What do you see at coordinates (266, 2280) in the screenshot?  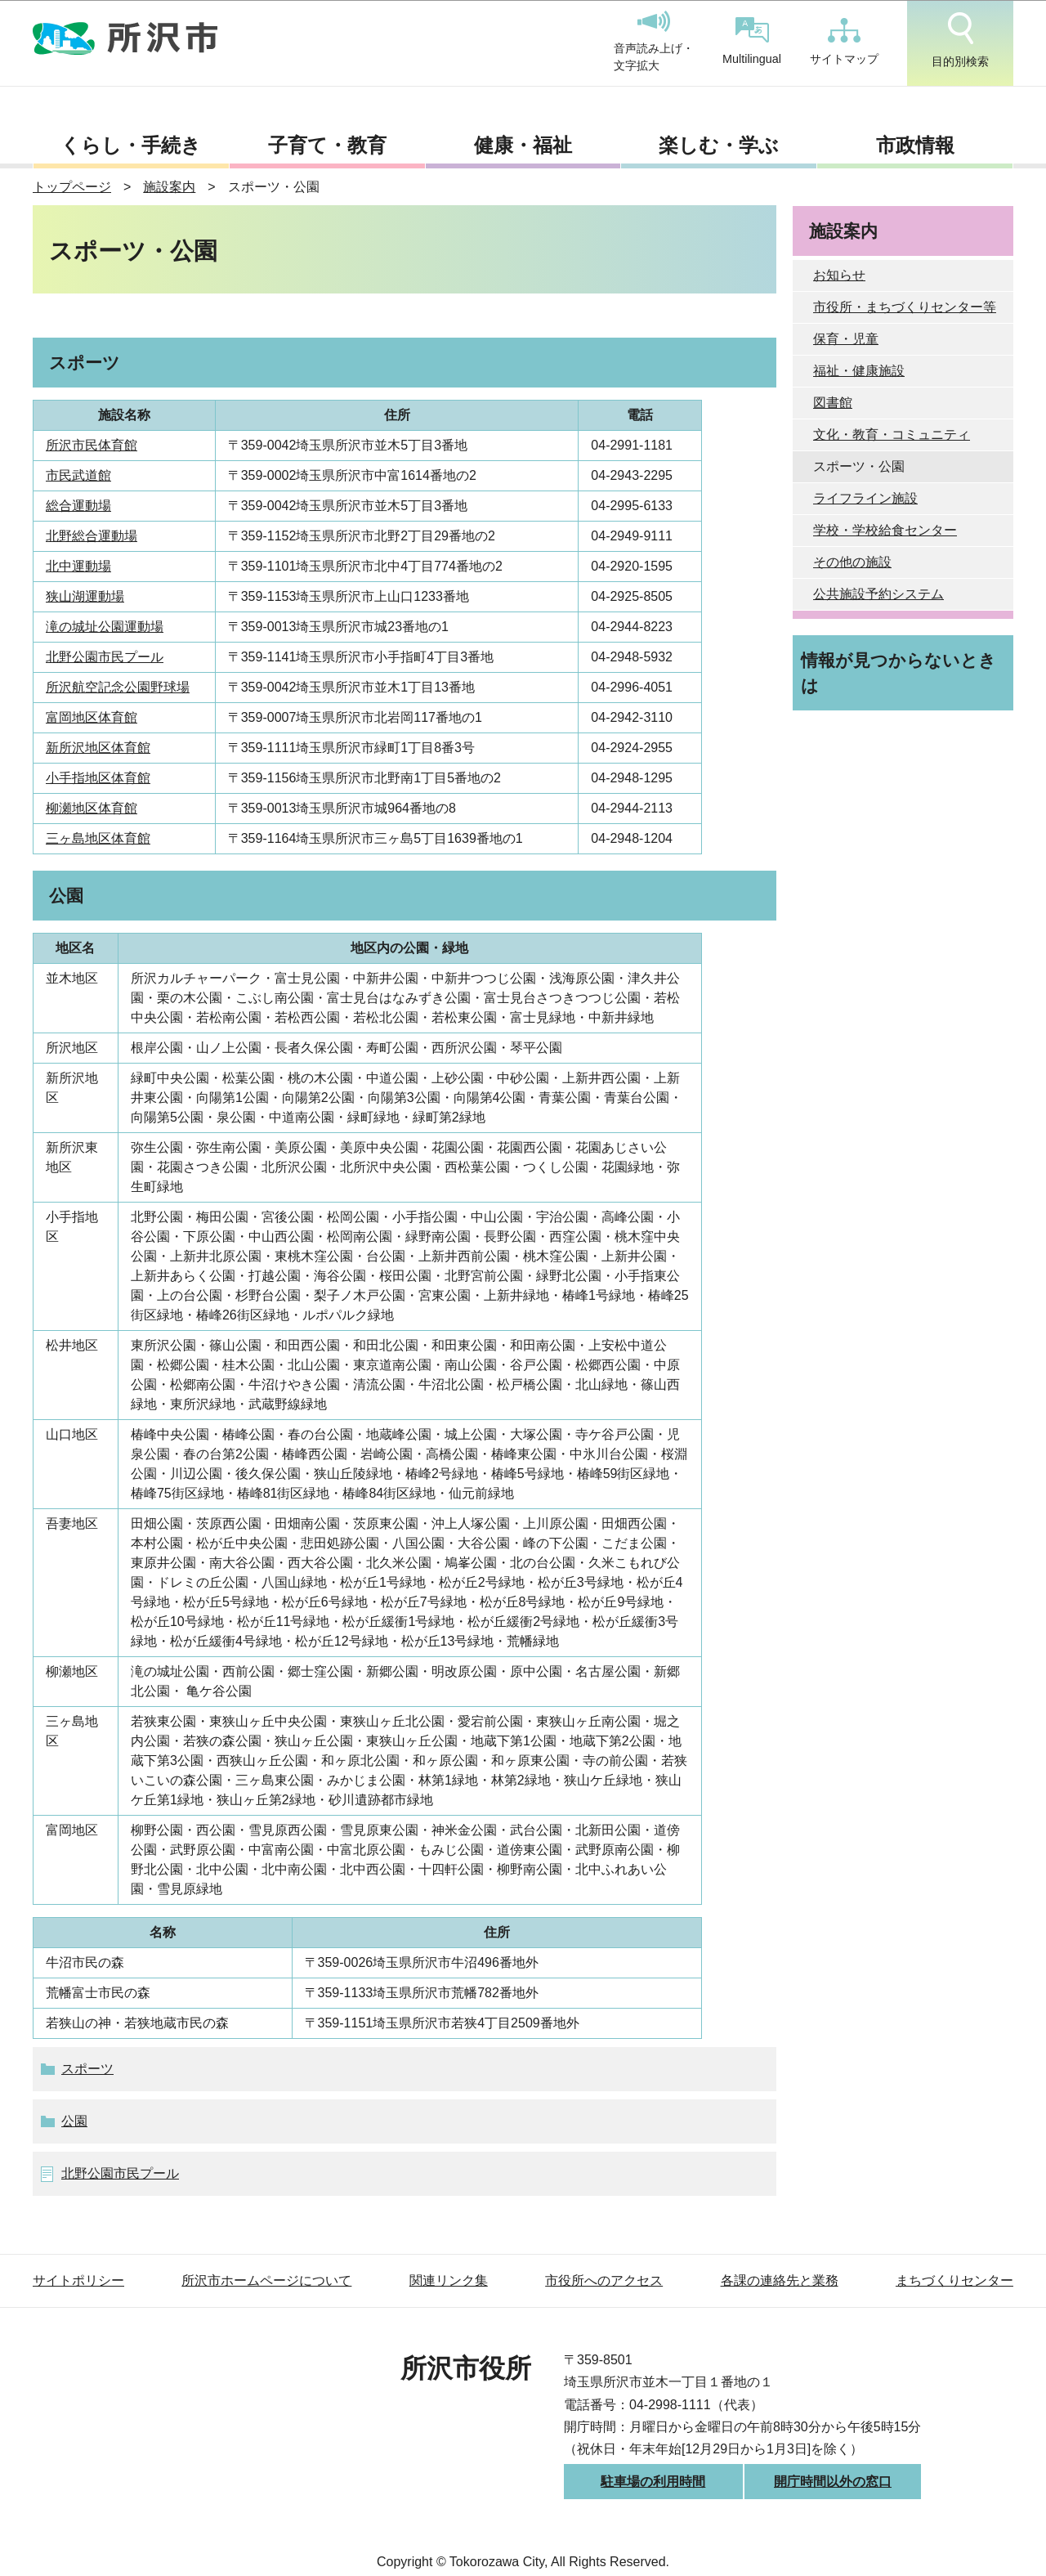 I see `所沢市ホームページについて` at bounding box center [266, 2280].